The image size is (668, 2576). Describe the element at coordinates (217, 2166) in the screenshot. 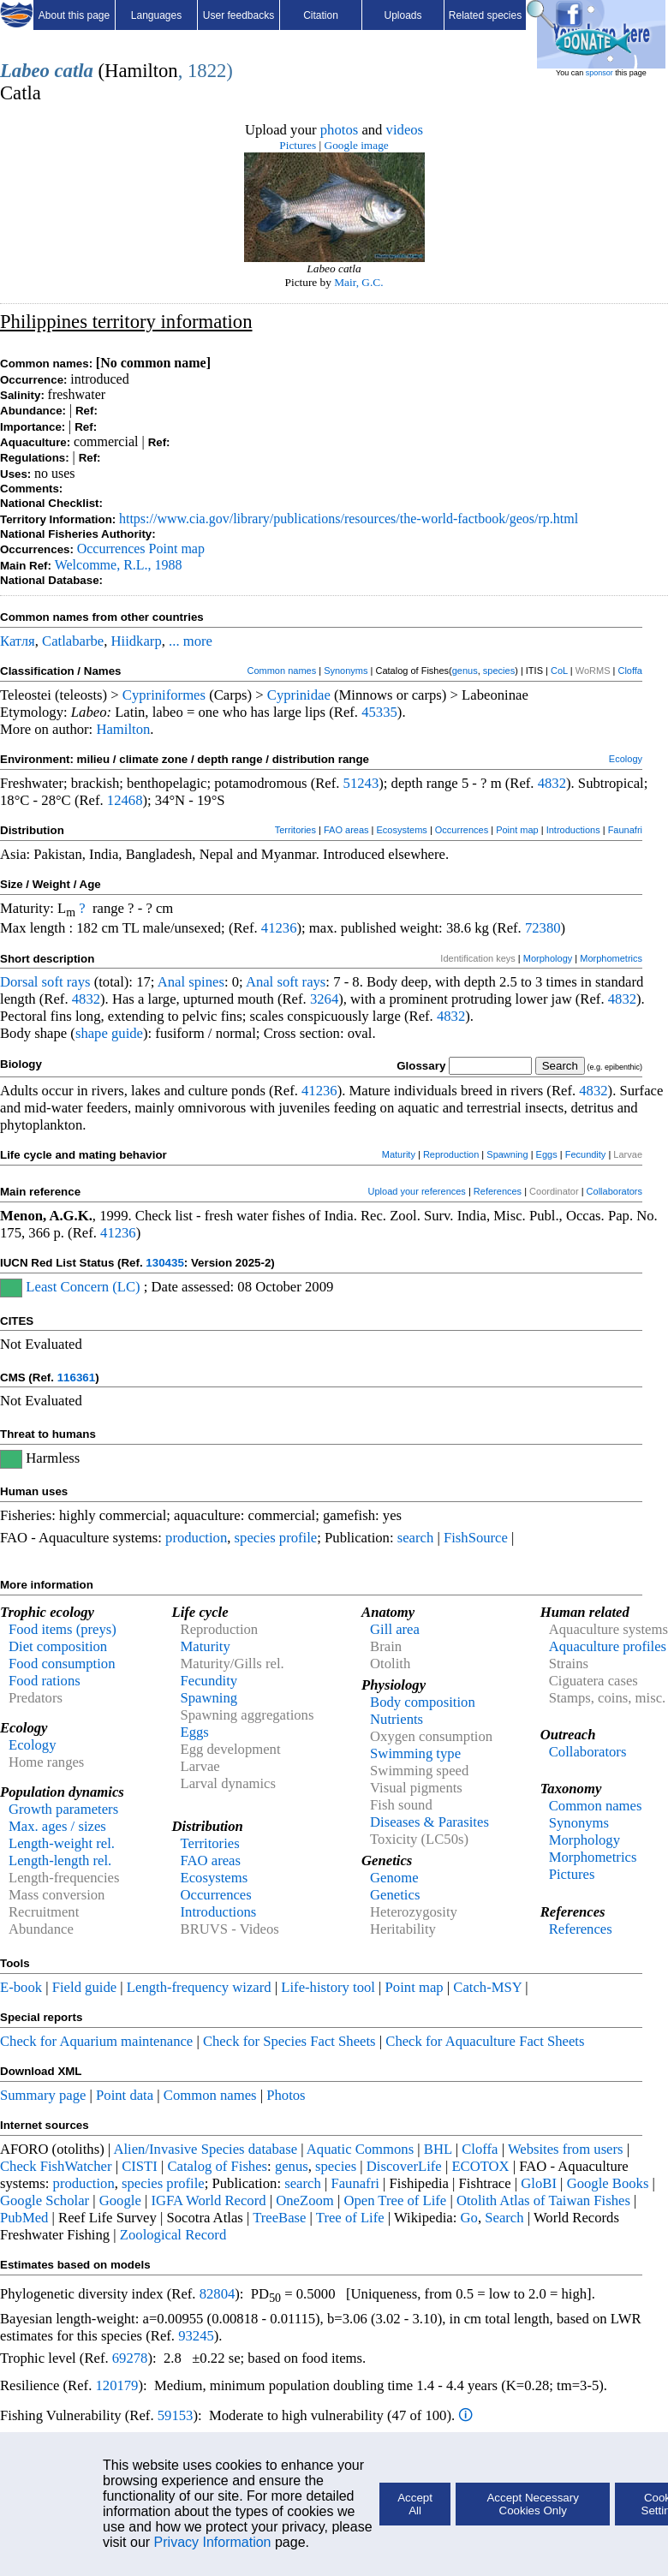

I see `Catalog of Fishes` at that location.